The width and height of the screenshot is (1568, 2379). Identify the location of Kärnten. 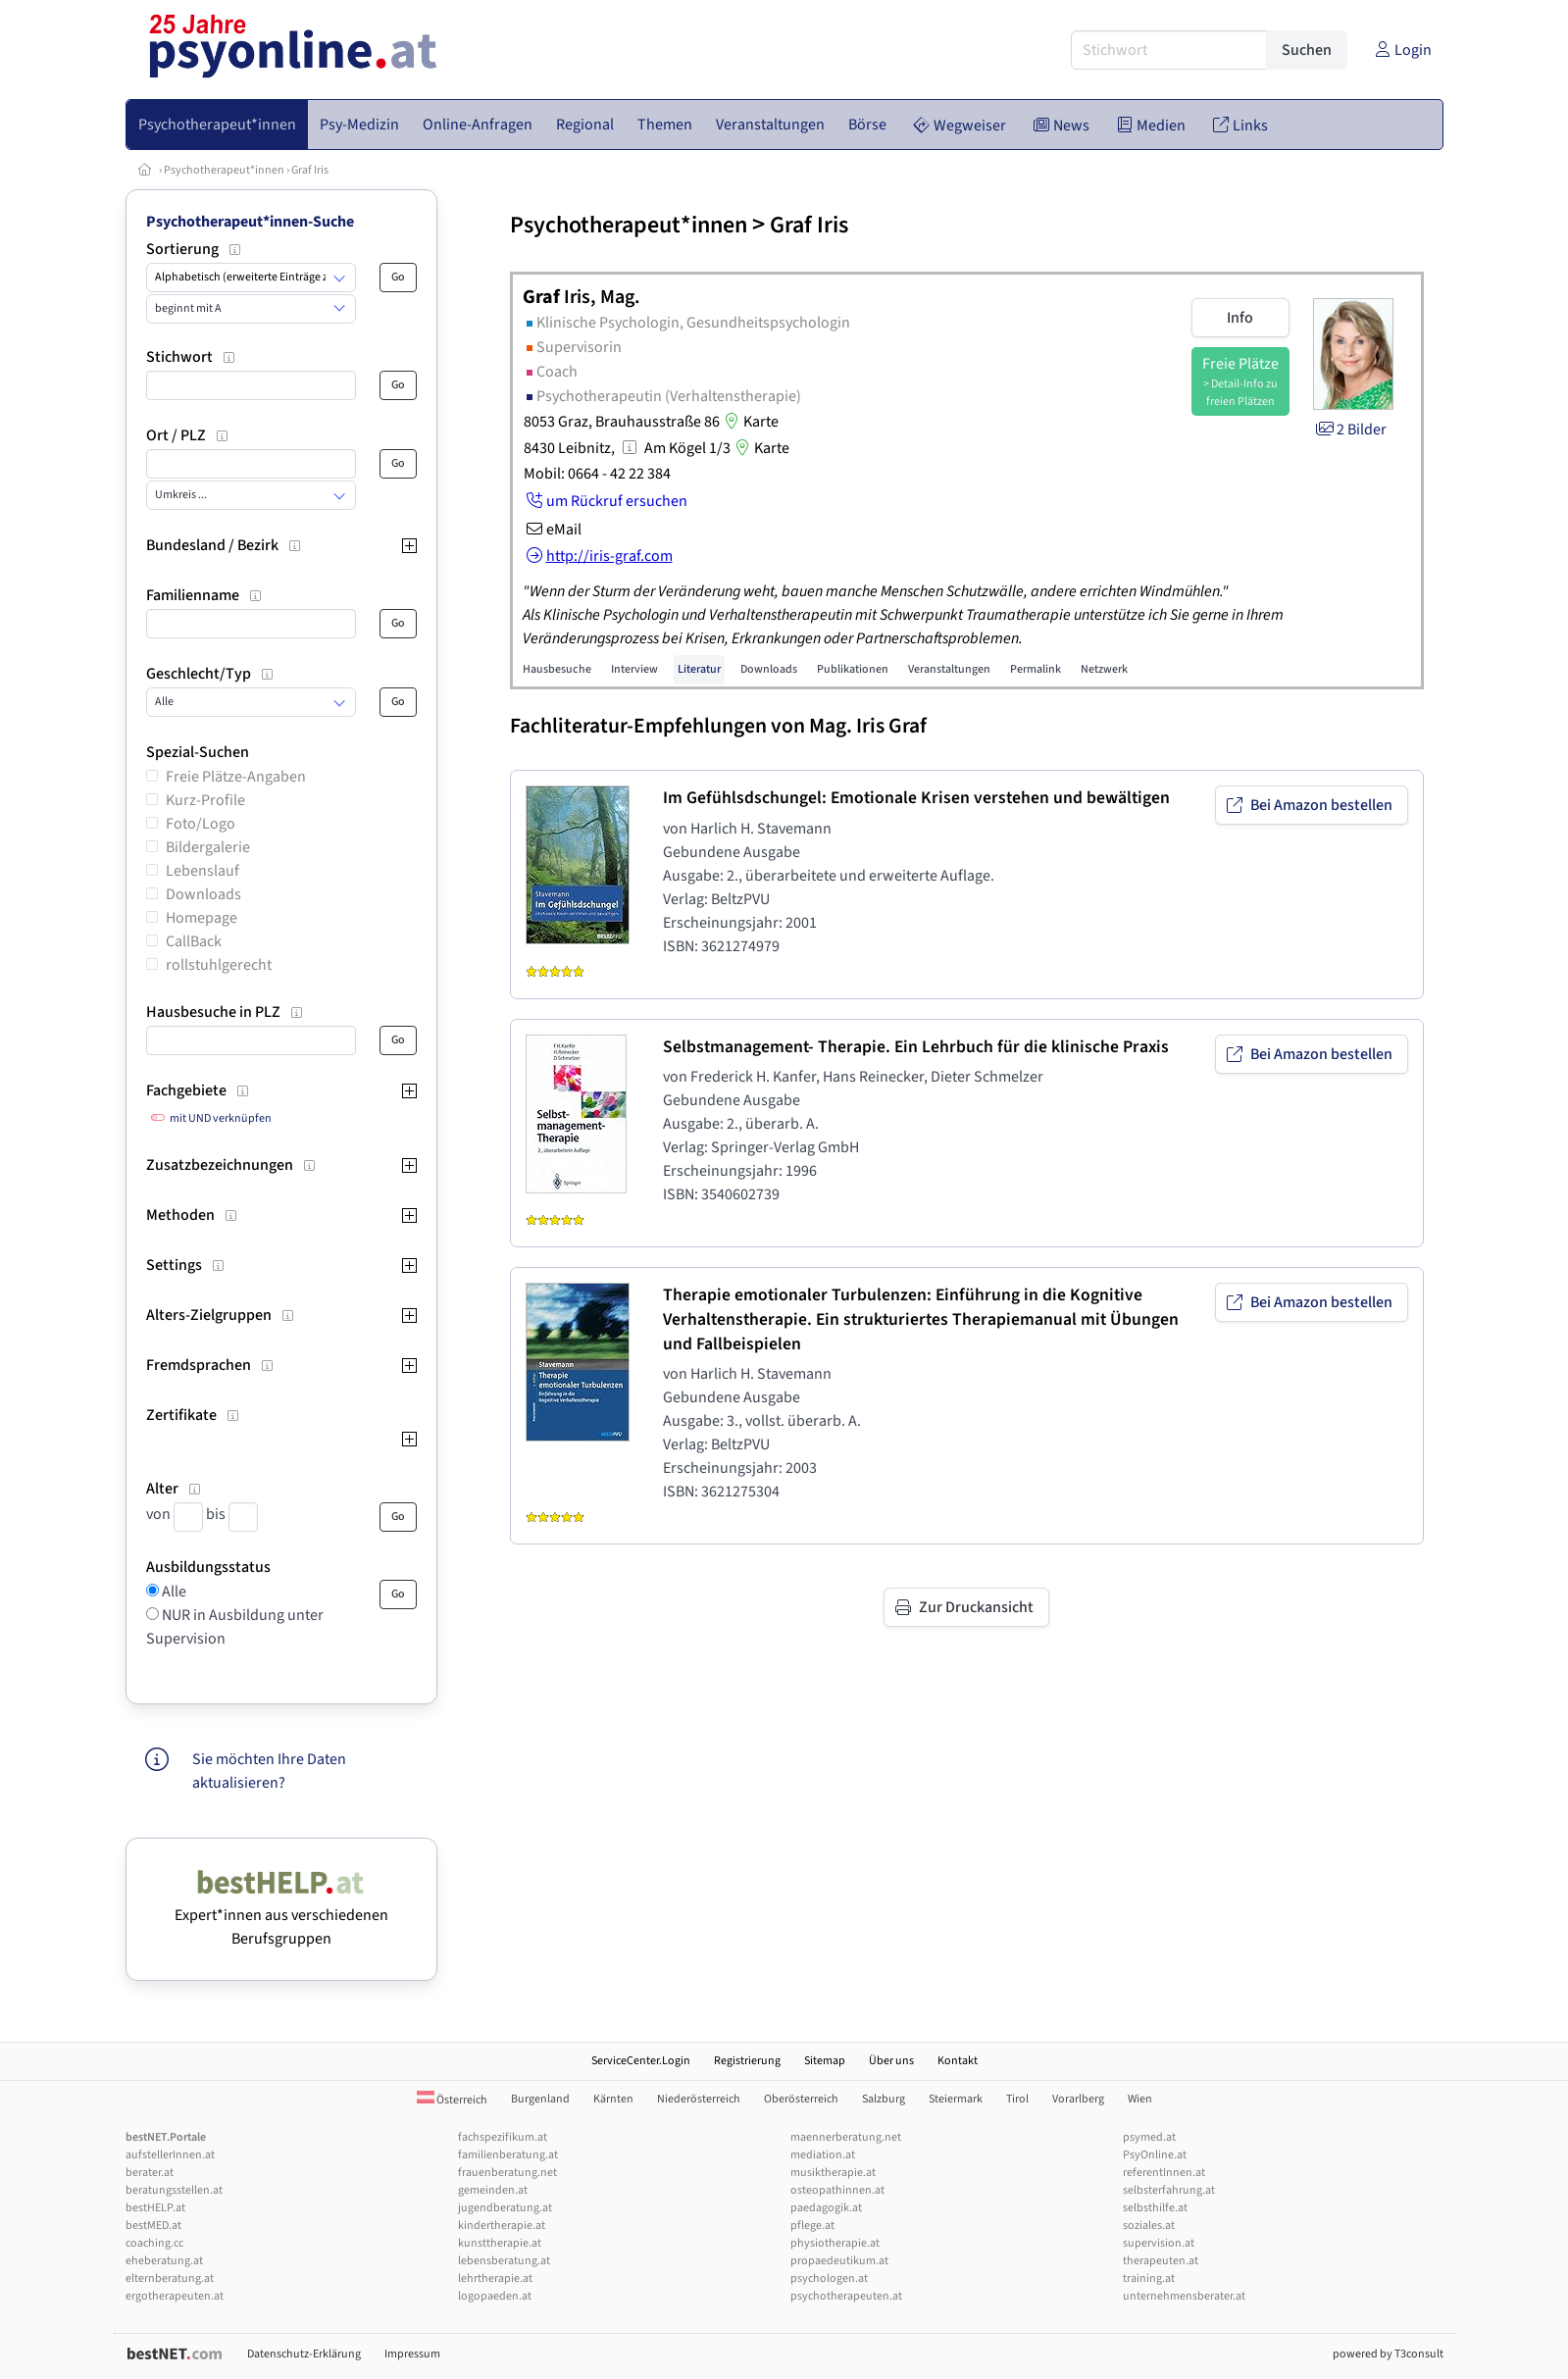
(613, 2099).